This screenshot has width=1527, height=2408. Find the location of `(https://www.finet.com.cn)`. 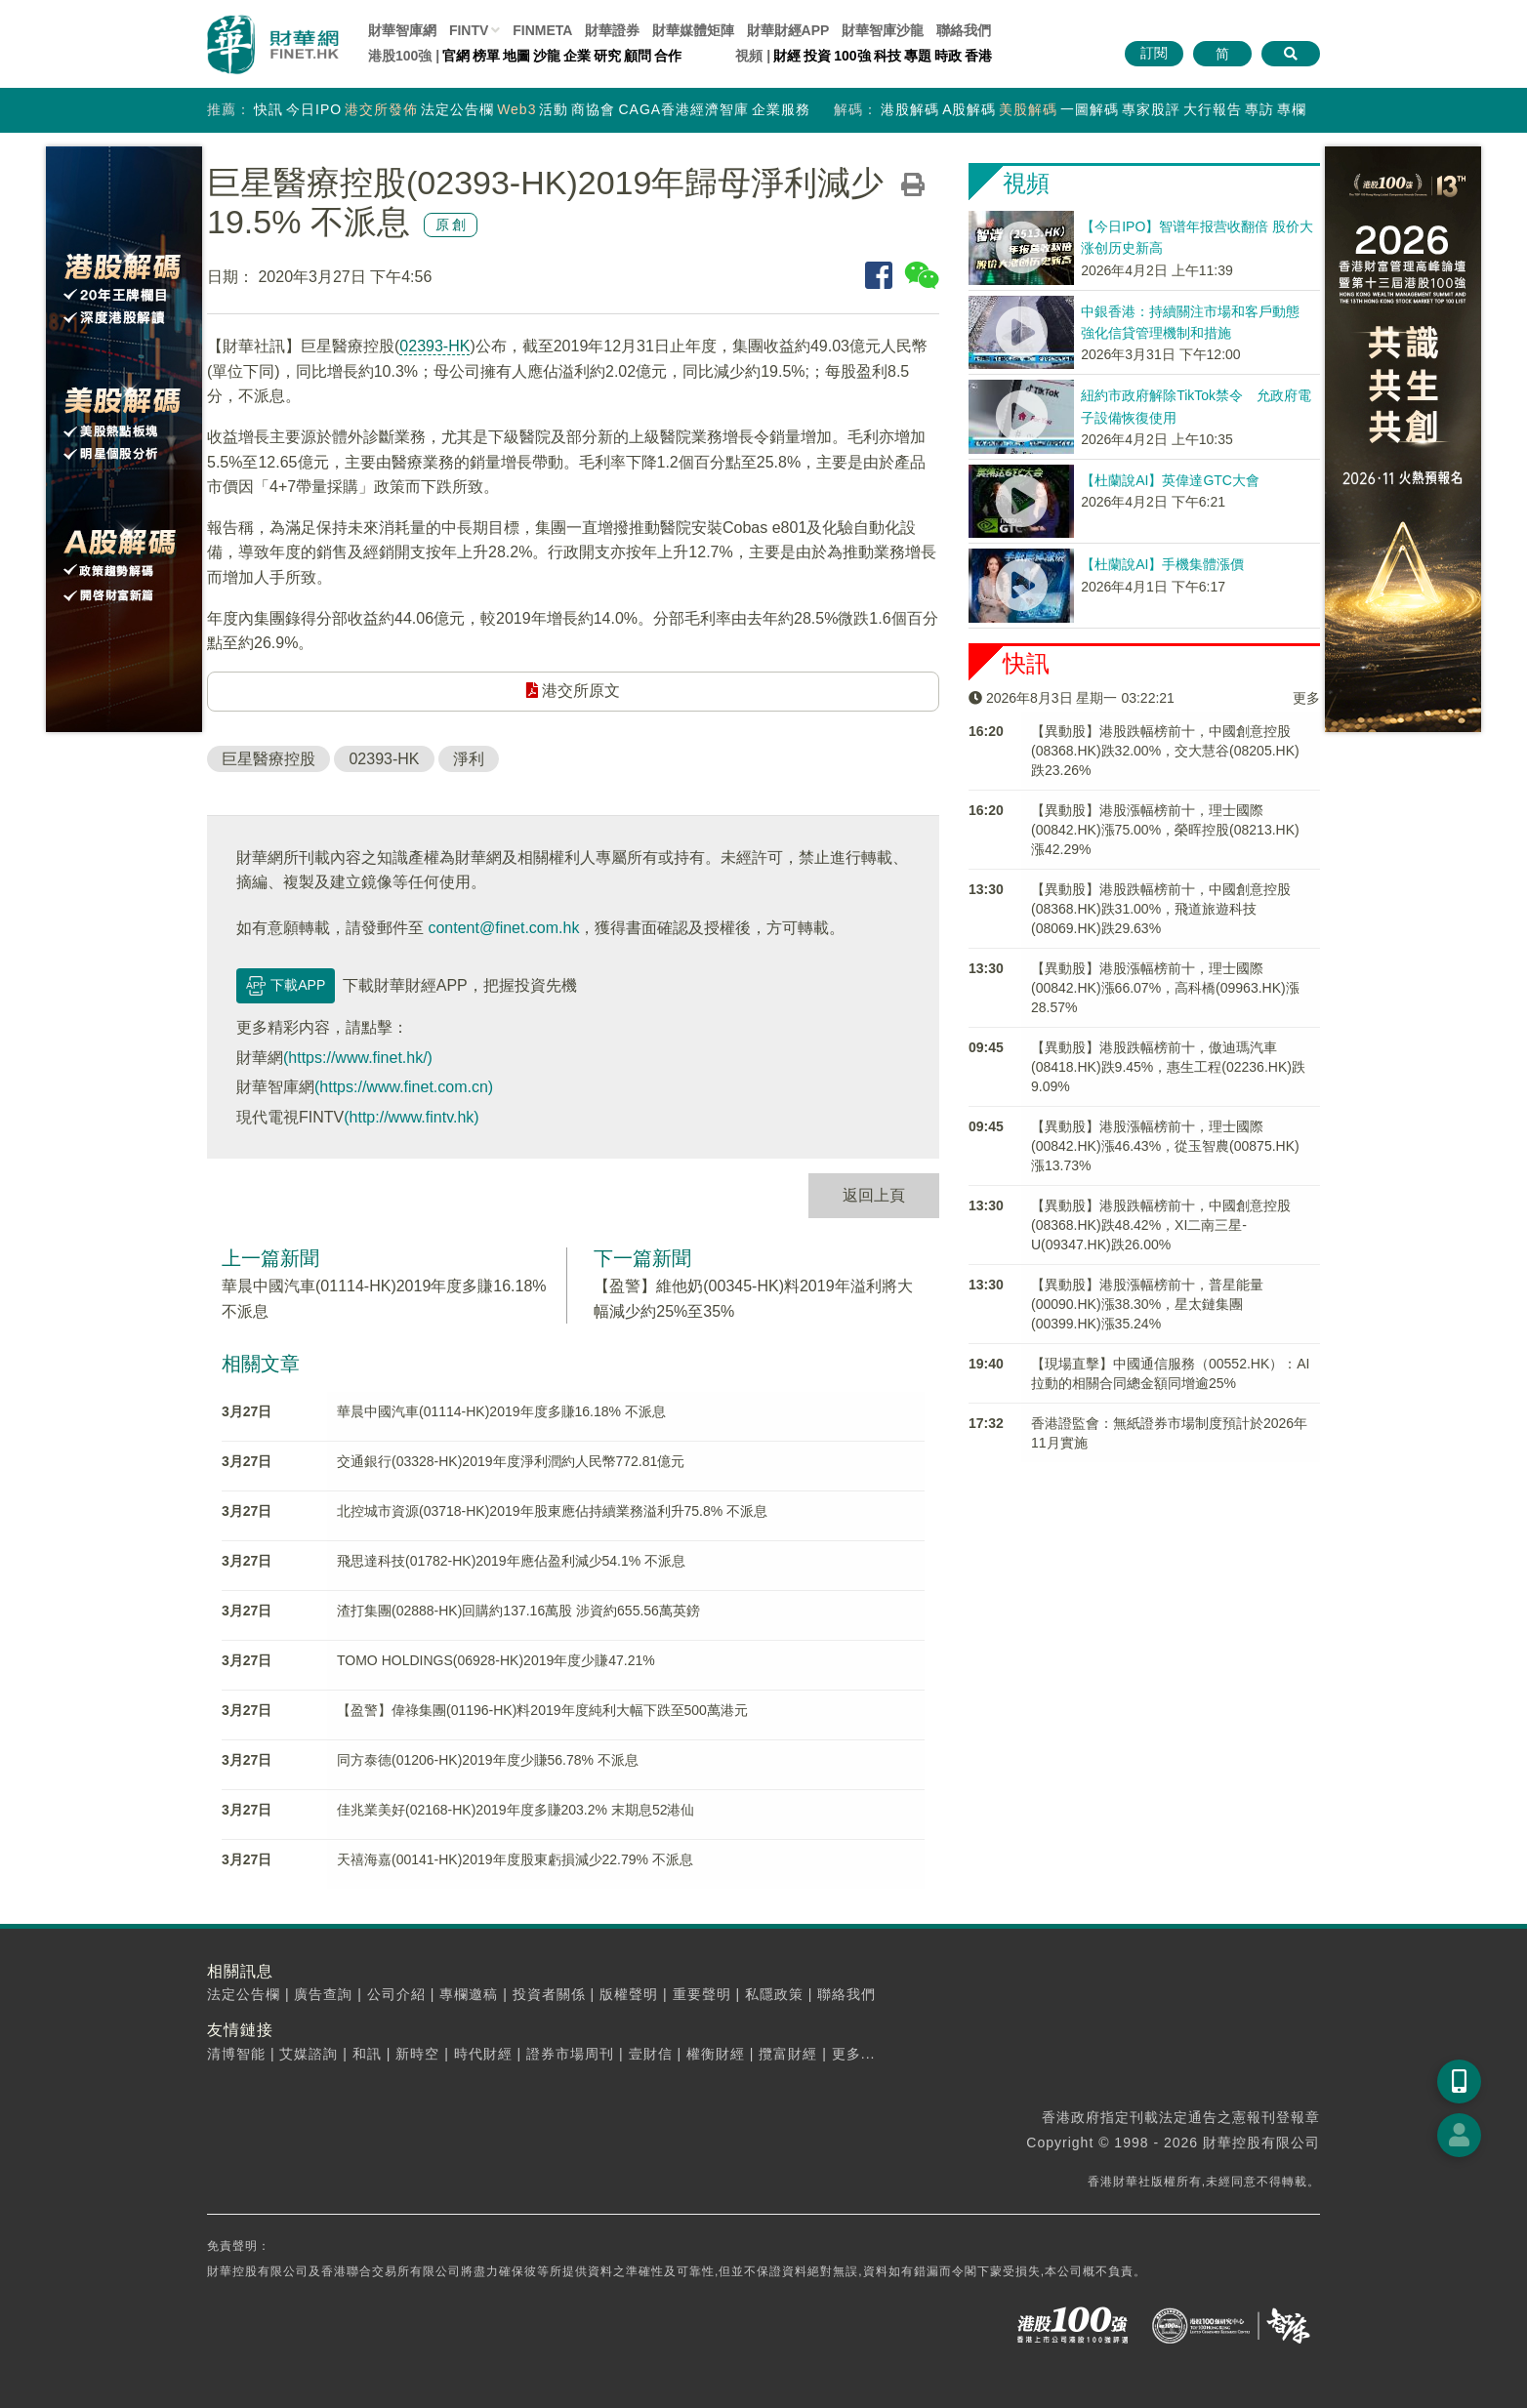

(https://www.finet.com.cn) is located at coordinates (403, 1087).